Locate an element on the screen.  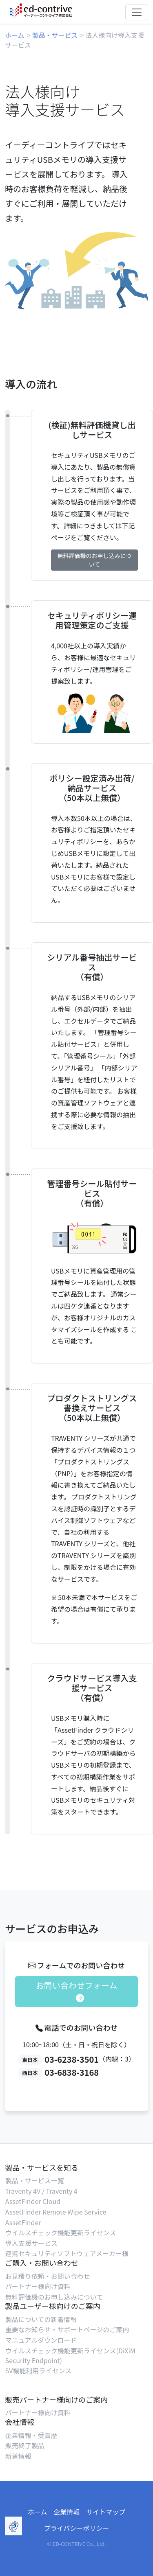
お問い合わせフォーム is located at coordinates (76, 1991).